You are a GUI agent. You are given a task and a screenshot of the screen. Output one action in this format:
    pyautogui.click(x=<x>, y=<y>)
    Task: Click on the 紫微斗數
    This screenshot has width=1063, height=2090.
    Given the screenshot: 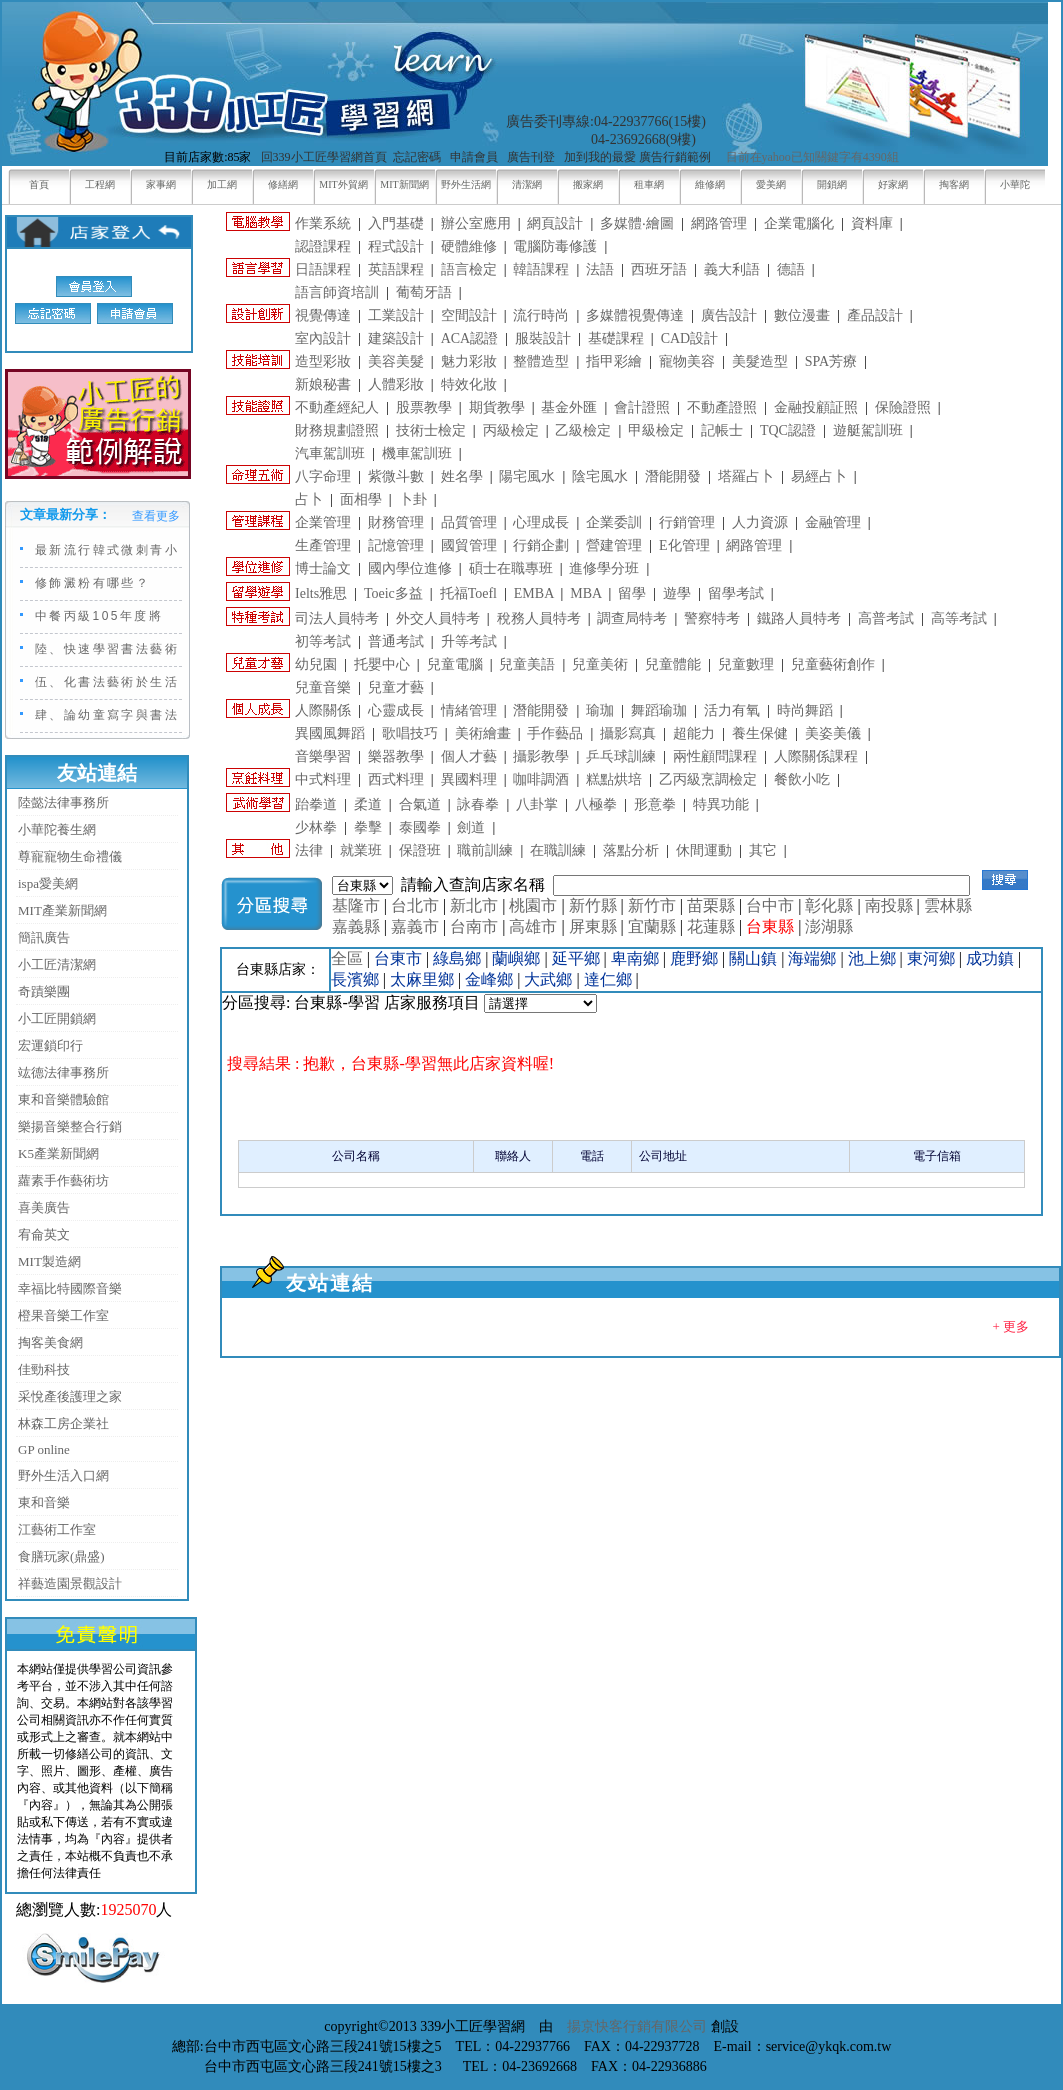 What is the action you would take?
    pyautogui.click(x=396, y=476)
    